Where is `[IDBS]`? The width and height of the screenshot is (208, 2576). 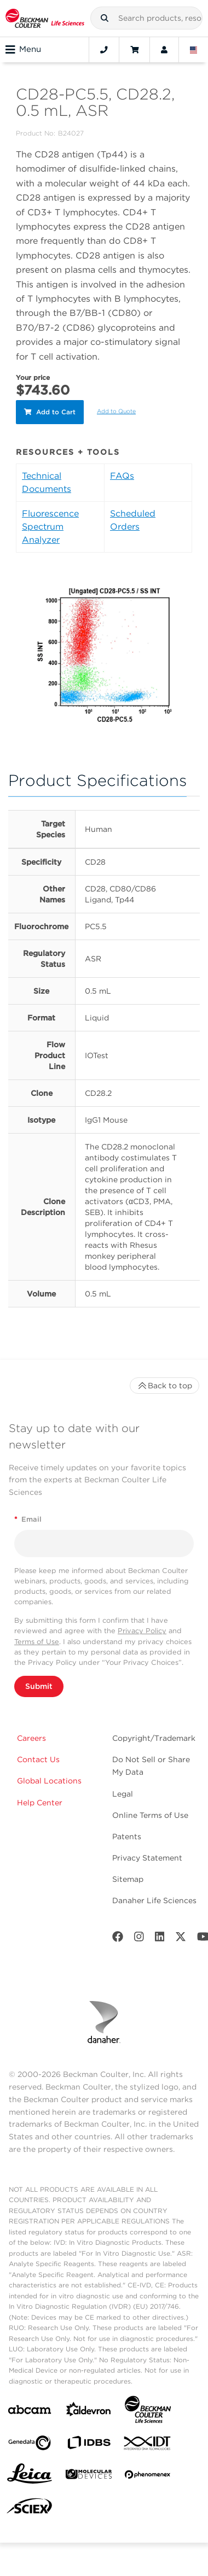
[IDBS] is located at coordinates (89, 2445).